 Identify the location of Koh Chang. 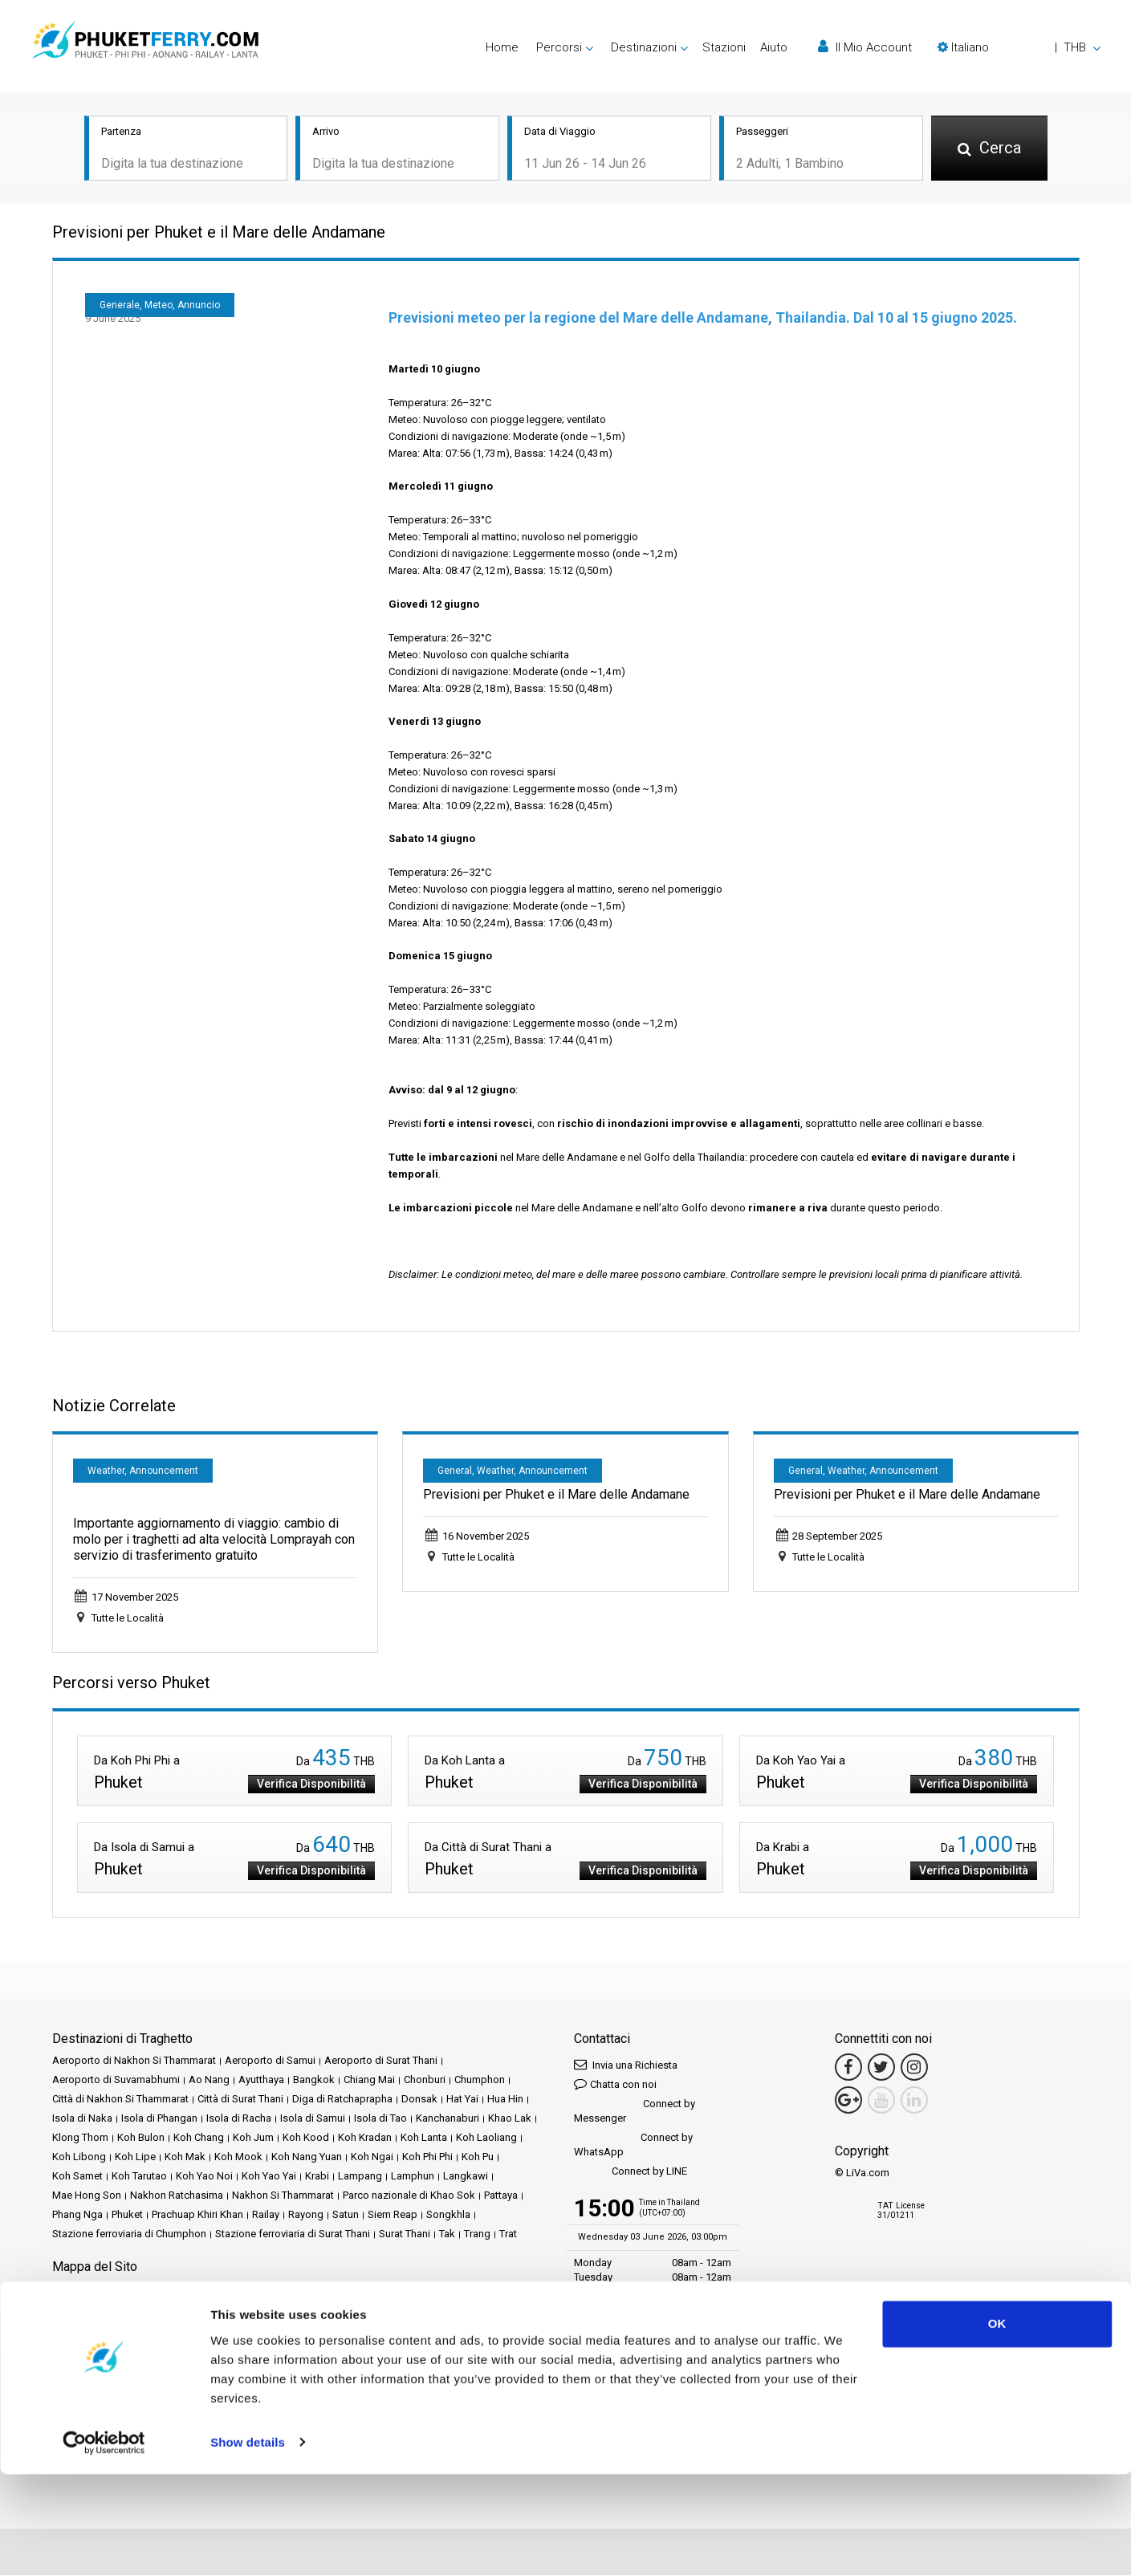
(198, 2138).